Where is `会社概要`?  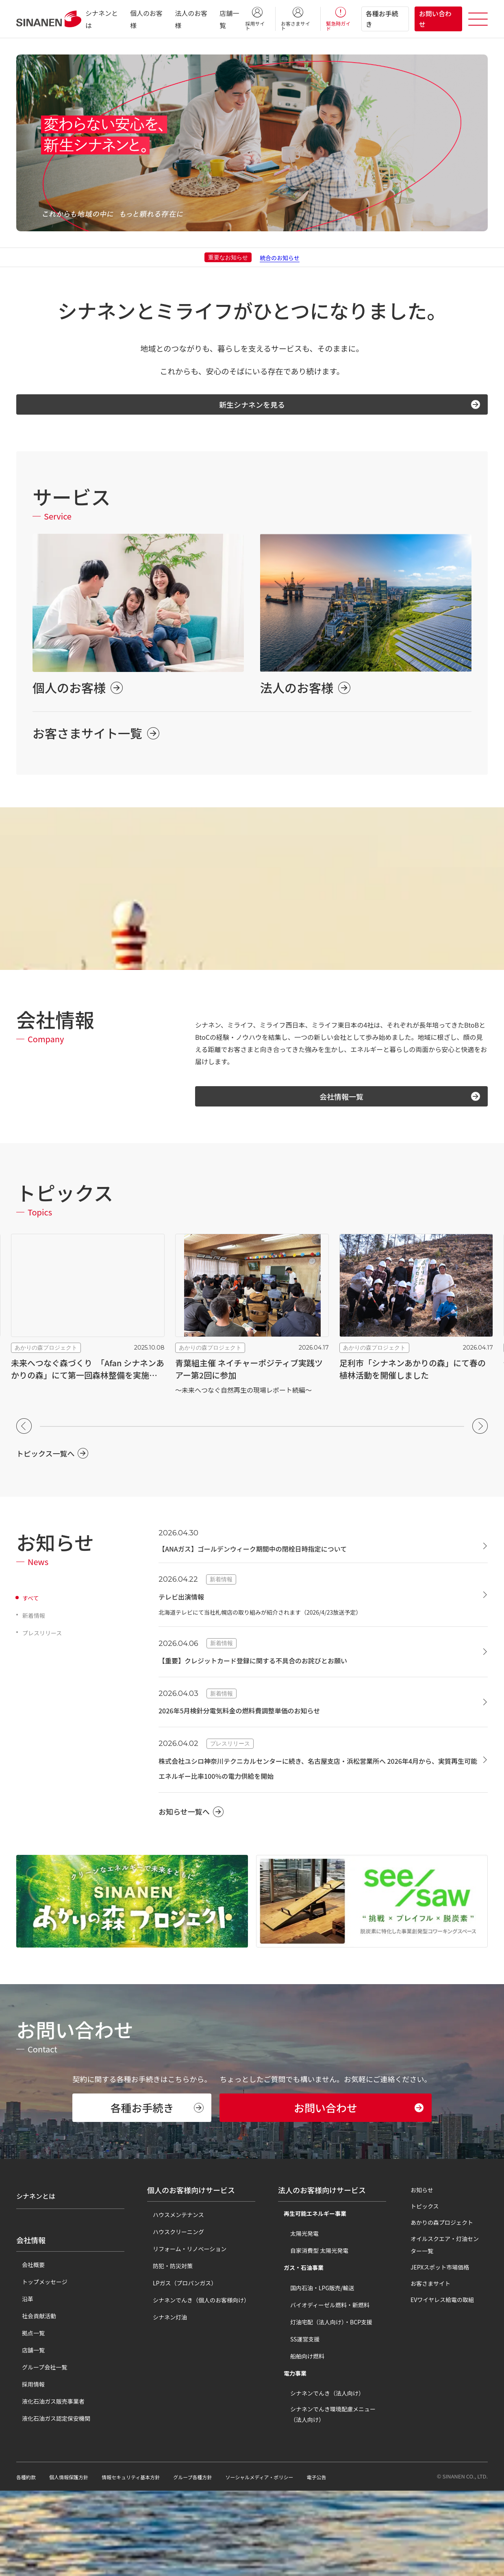
会社概要 is located at coordinates (27, 2343).